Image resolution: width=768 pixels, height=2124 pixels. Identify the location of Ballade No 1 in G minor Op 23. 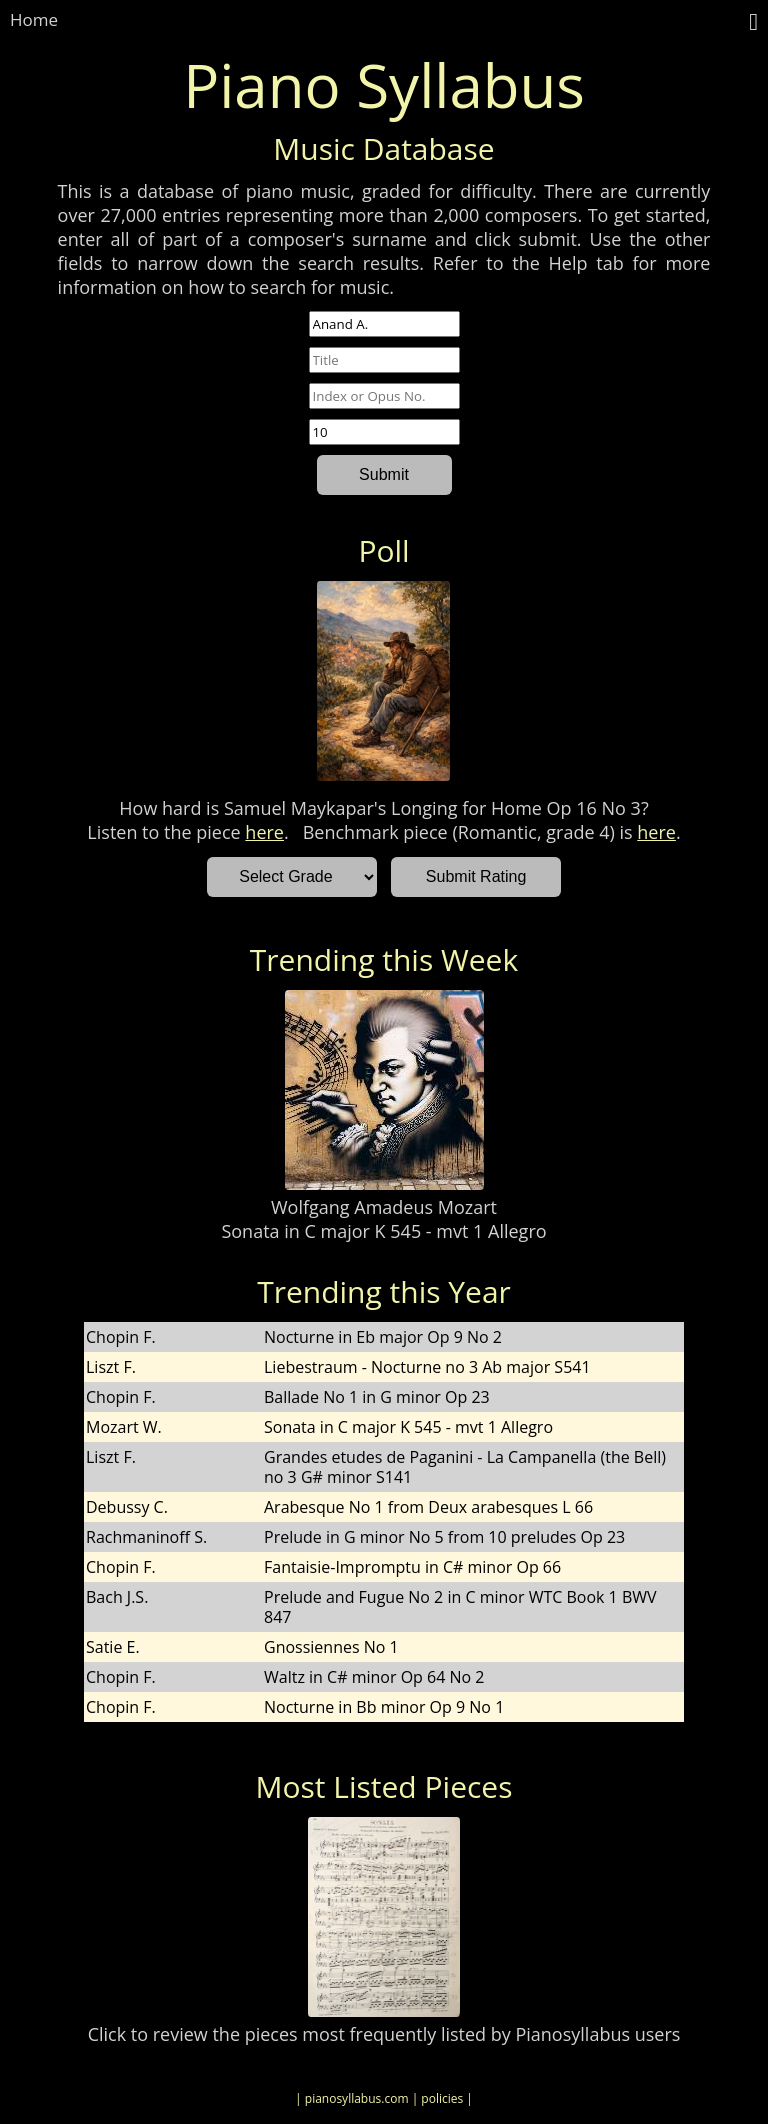
(377, 1397).